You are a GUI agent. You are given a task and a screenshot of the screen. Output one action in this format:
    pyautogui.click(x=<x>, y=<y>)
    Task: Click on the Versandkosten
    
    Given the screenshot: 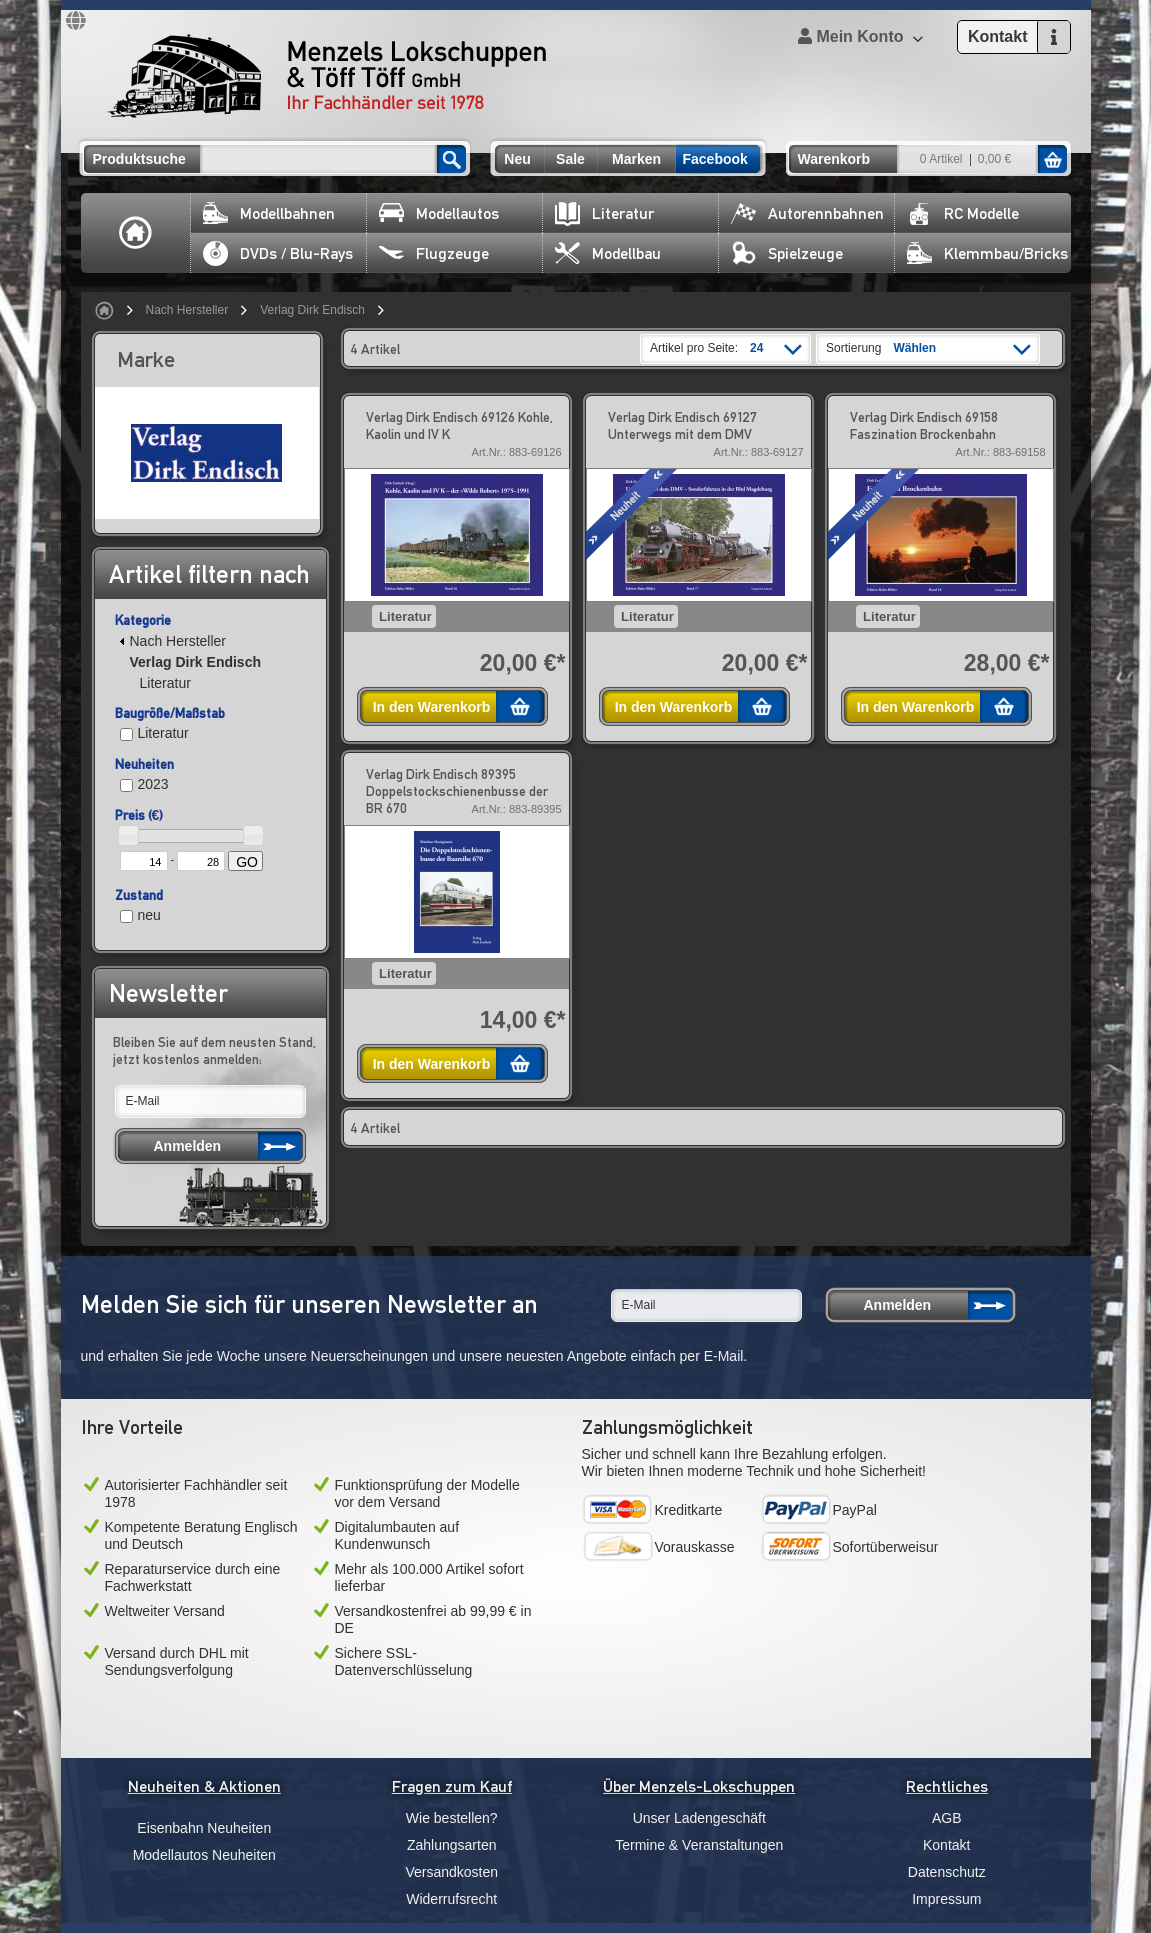 What is the action you would take?
    pyautogui.click(x=451, y=1872)
    